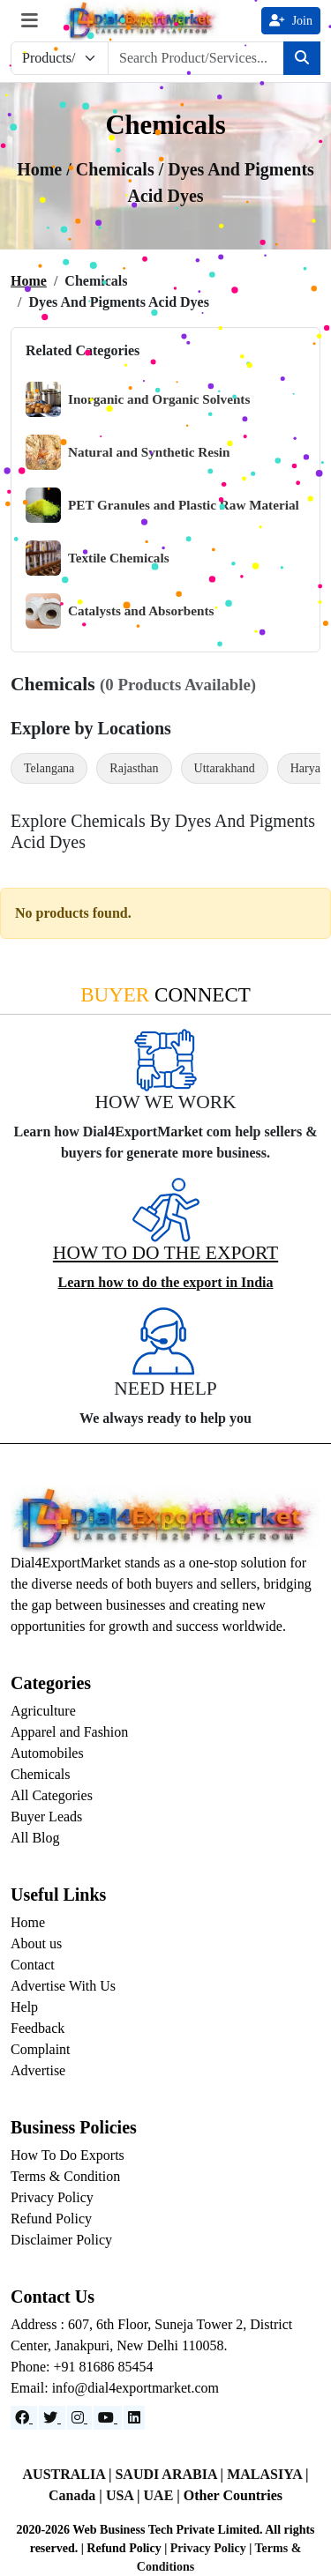 This screenshot has height=2576, width=331. Describe the element at coordinates (69, 1731) in the screenshot. I see `Apparel and Fashion` at that location.